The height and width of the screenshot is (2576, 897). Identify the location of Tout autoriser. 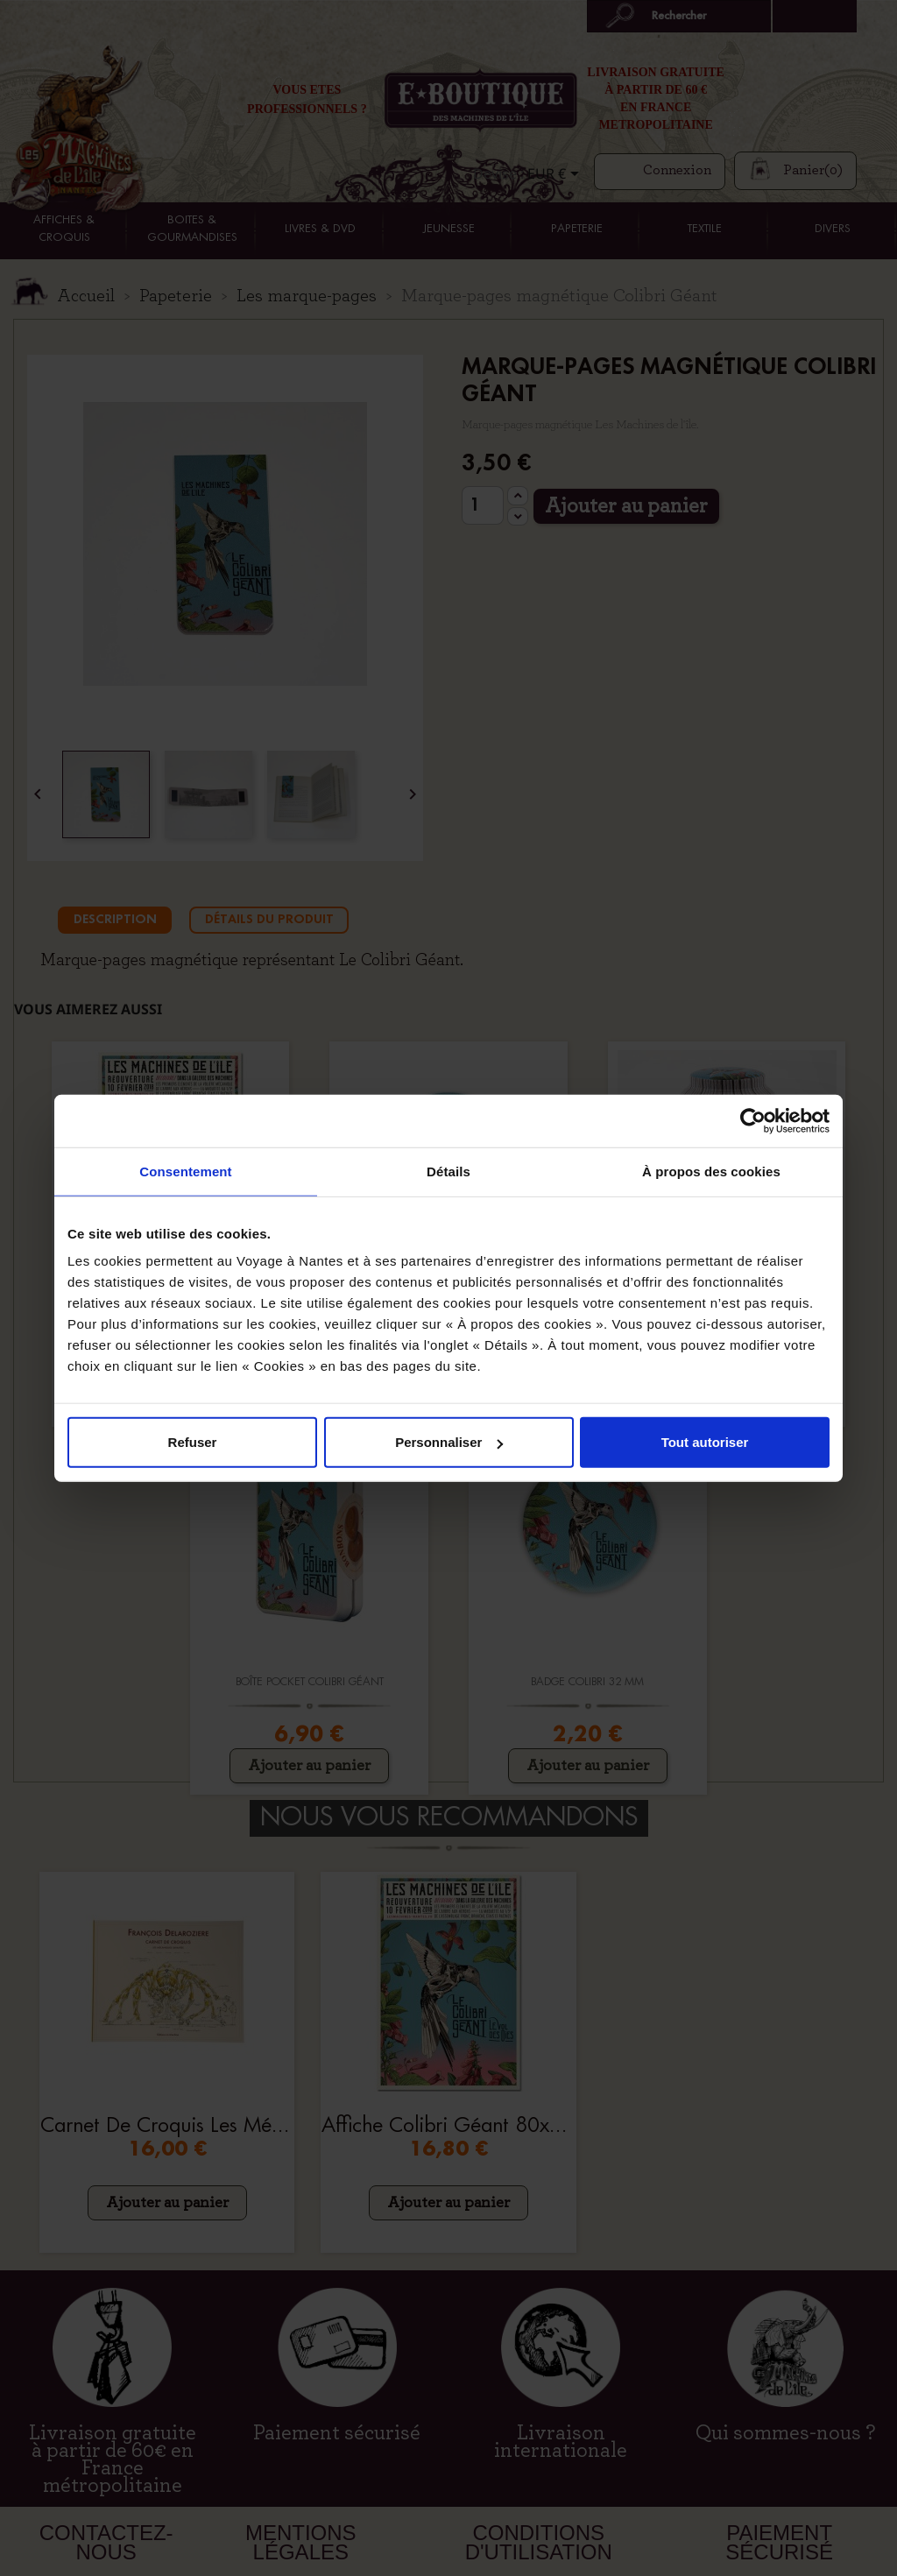
(705, 1442).